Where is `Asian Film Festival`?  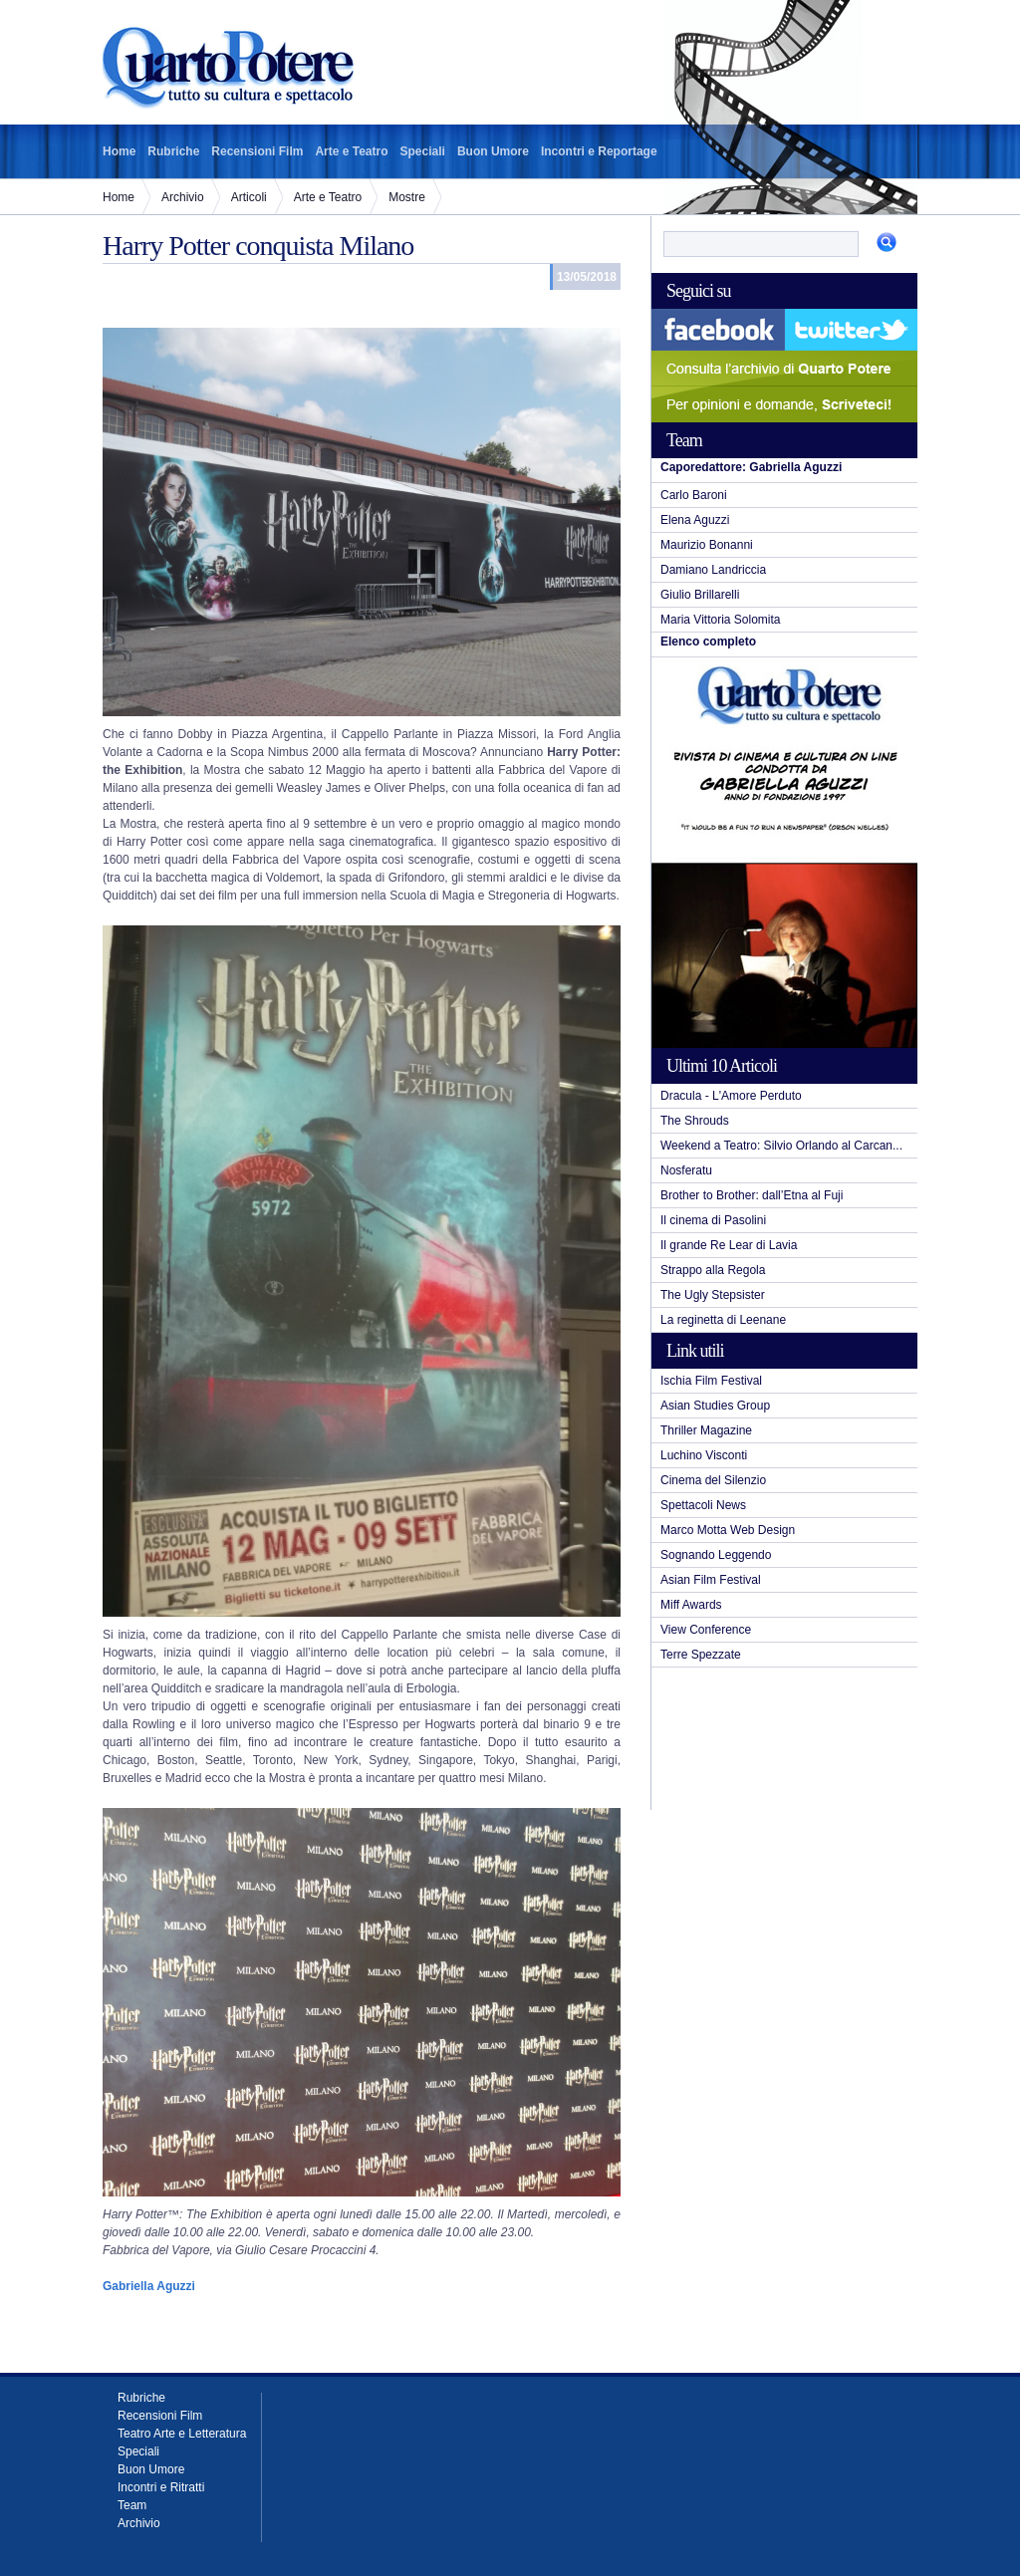 Asian Film Festival is located at coordinates (710, 1580).